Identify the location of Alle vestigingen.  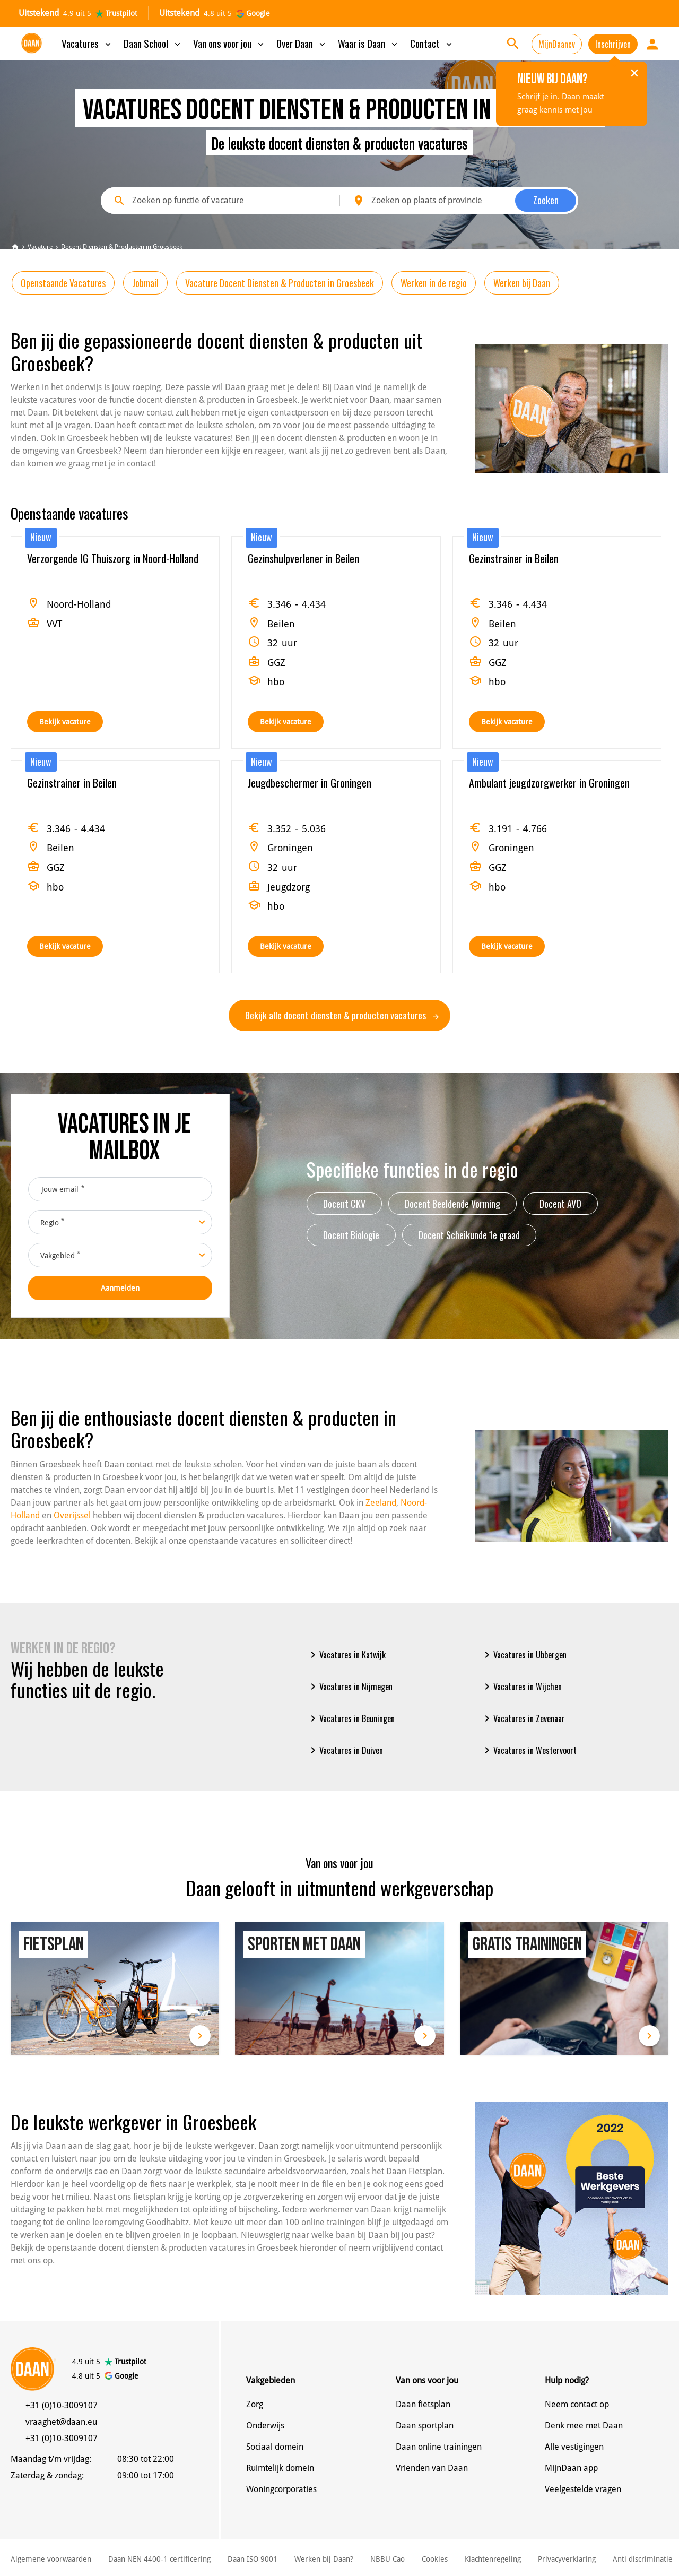
(574, 2447).